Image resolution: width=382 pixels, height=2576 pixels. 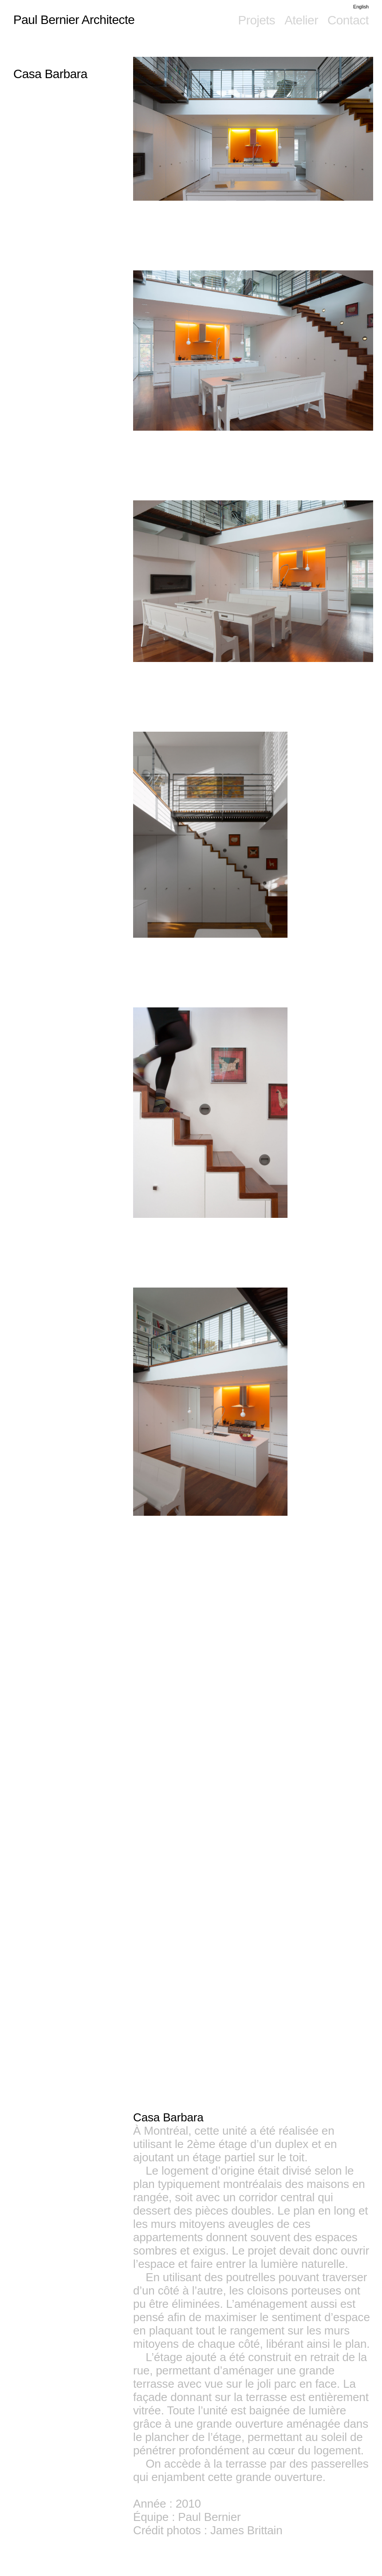 What do you see at coordinates (361, 6) in the screenshot?
I see `English` at bounding box center [361, 6].